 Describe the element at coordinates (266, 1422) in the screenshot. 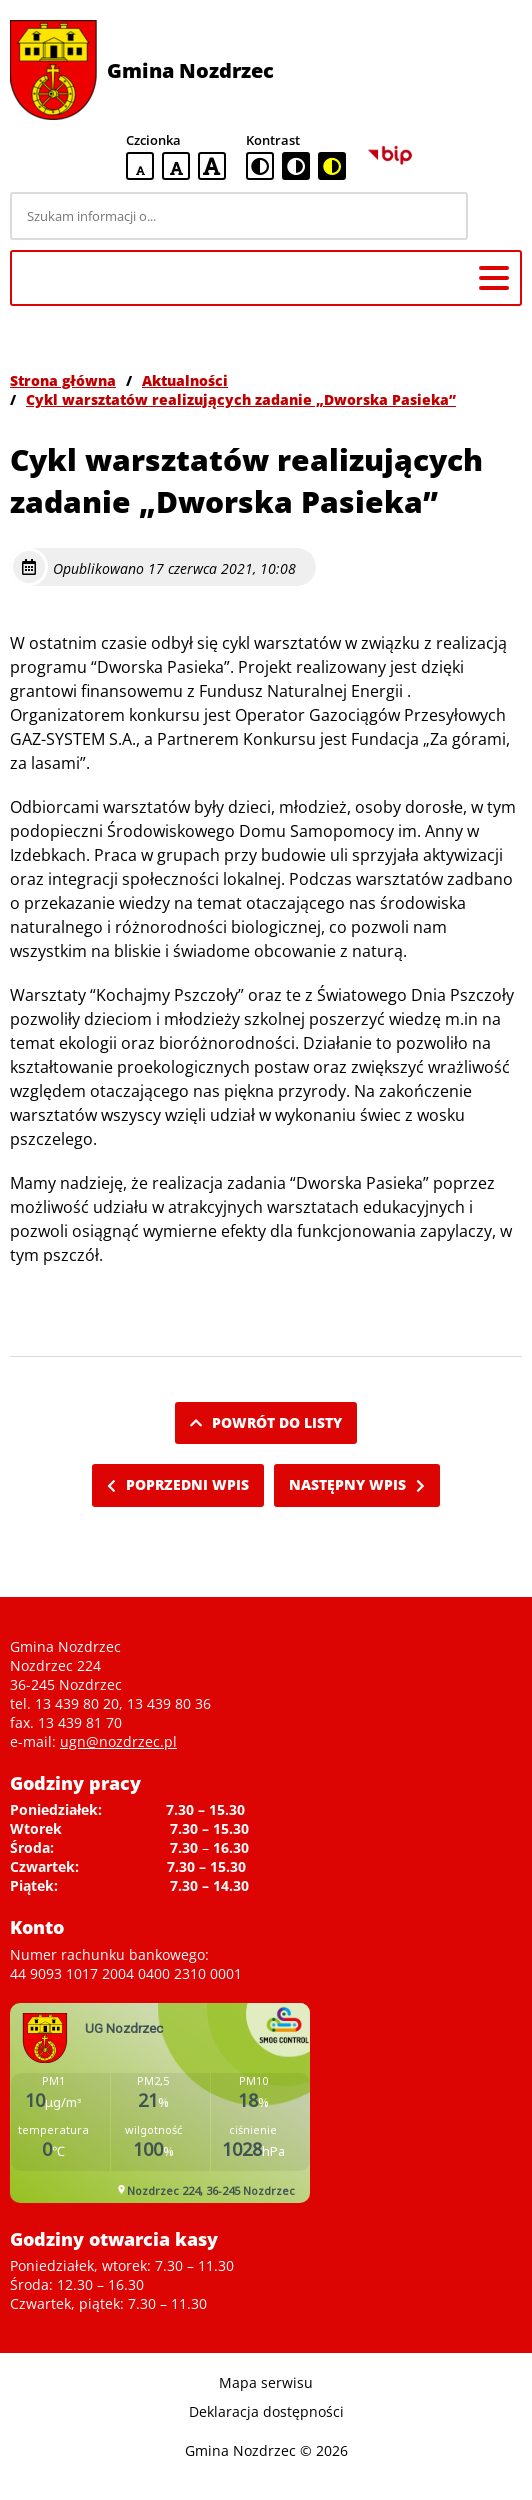

I see `Powrót do listy` at that location.